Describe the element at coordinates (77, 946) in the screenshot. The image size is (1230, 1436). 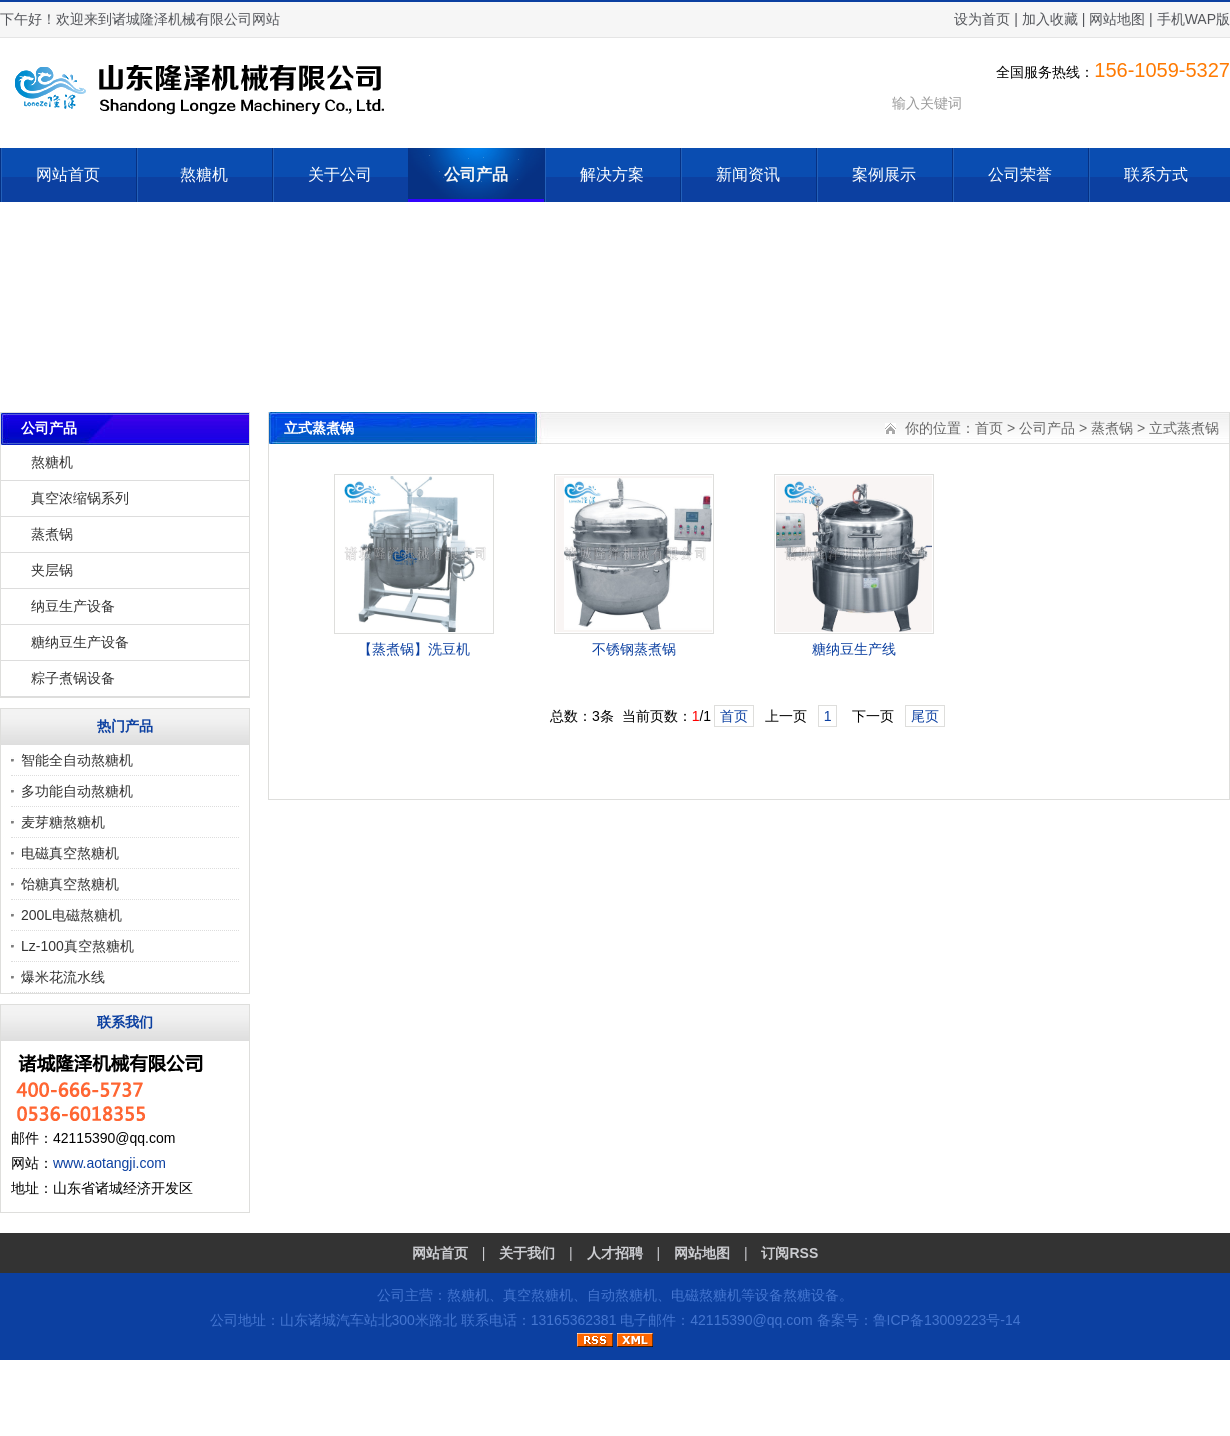
I see `Lz-100真空熬糖机` at that location.